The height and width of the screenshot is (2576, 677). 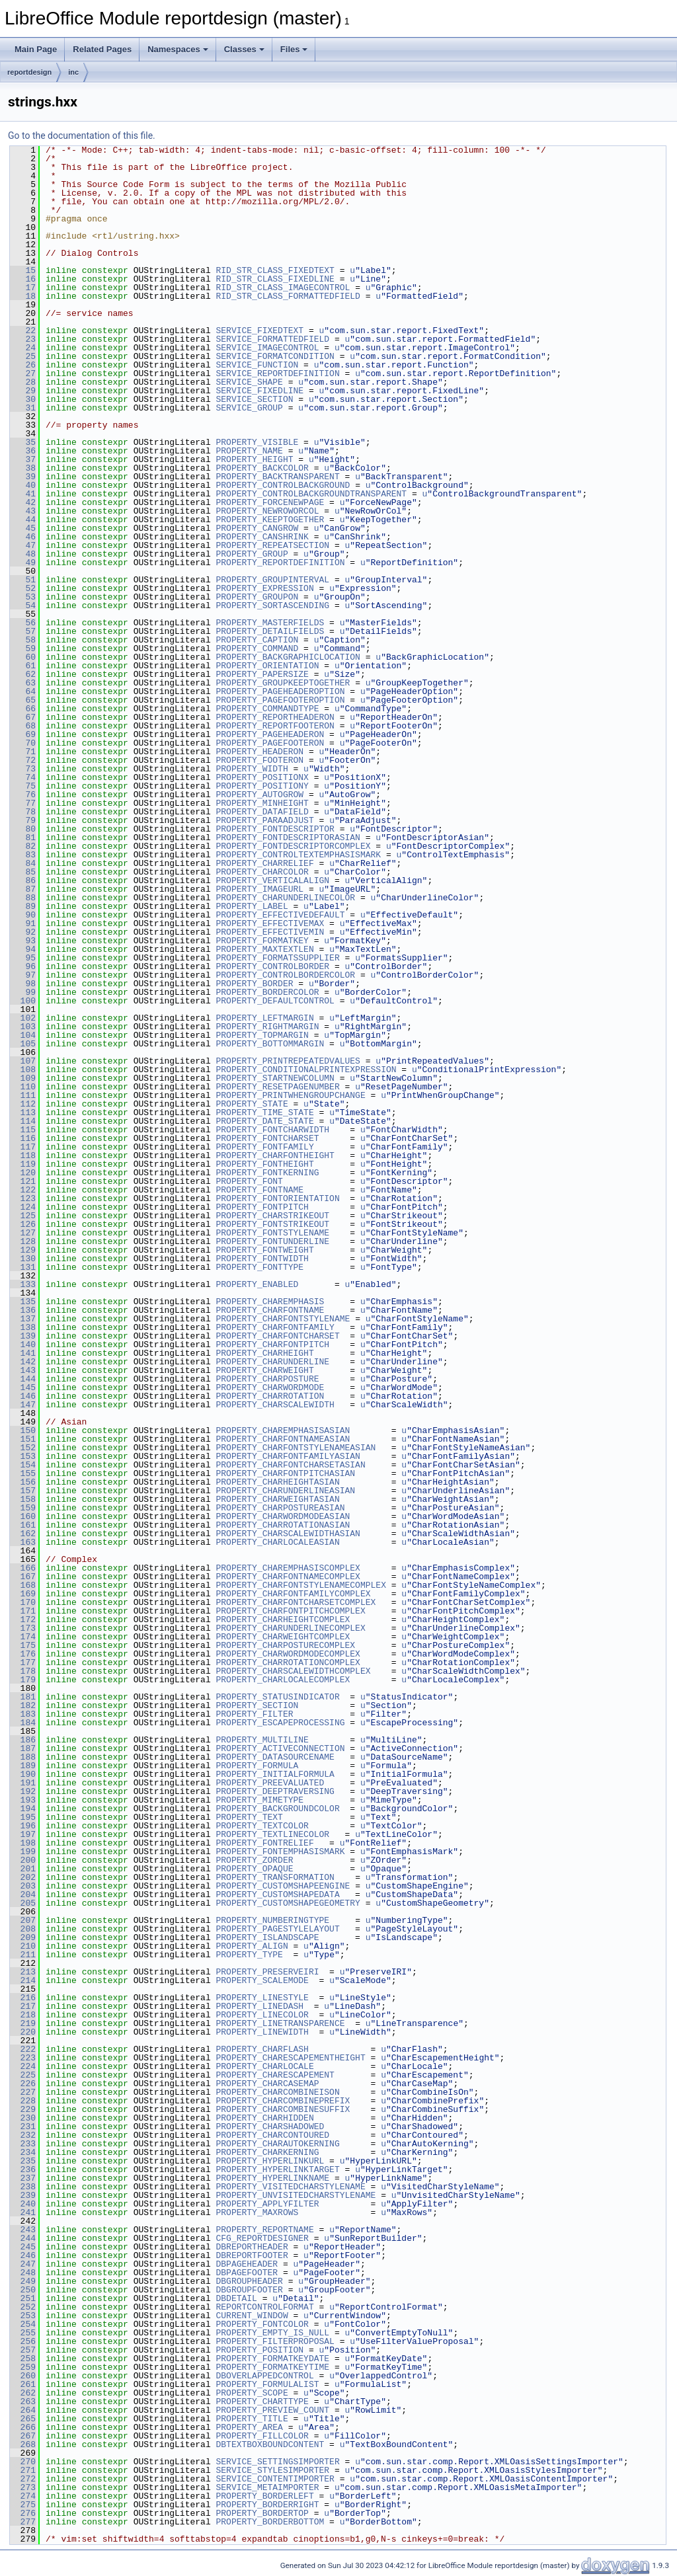 What do you see at coordinates (23, 339) in the screenshot?
I see `23` at bounding box center [23, 339].